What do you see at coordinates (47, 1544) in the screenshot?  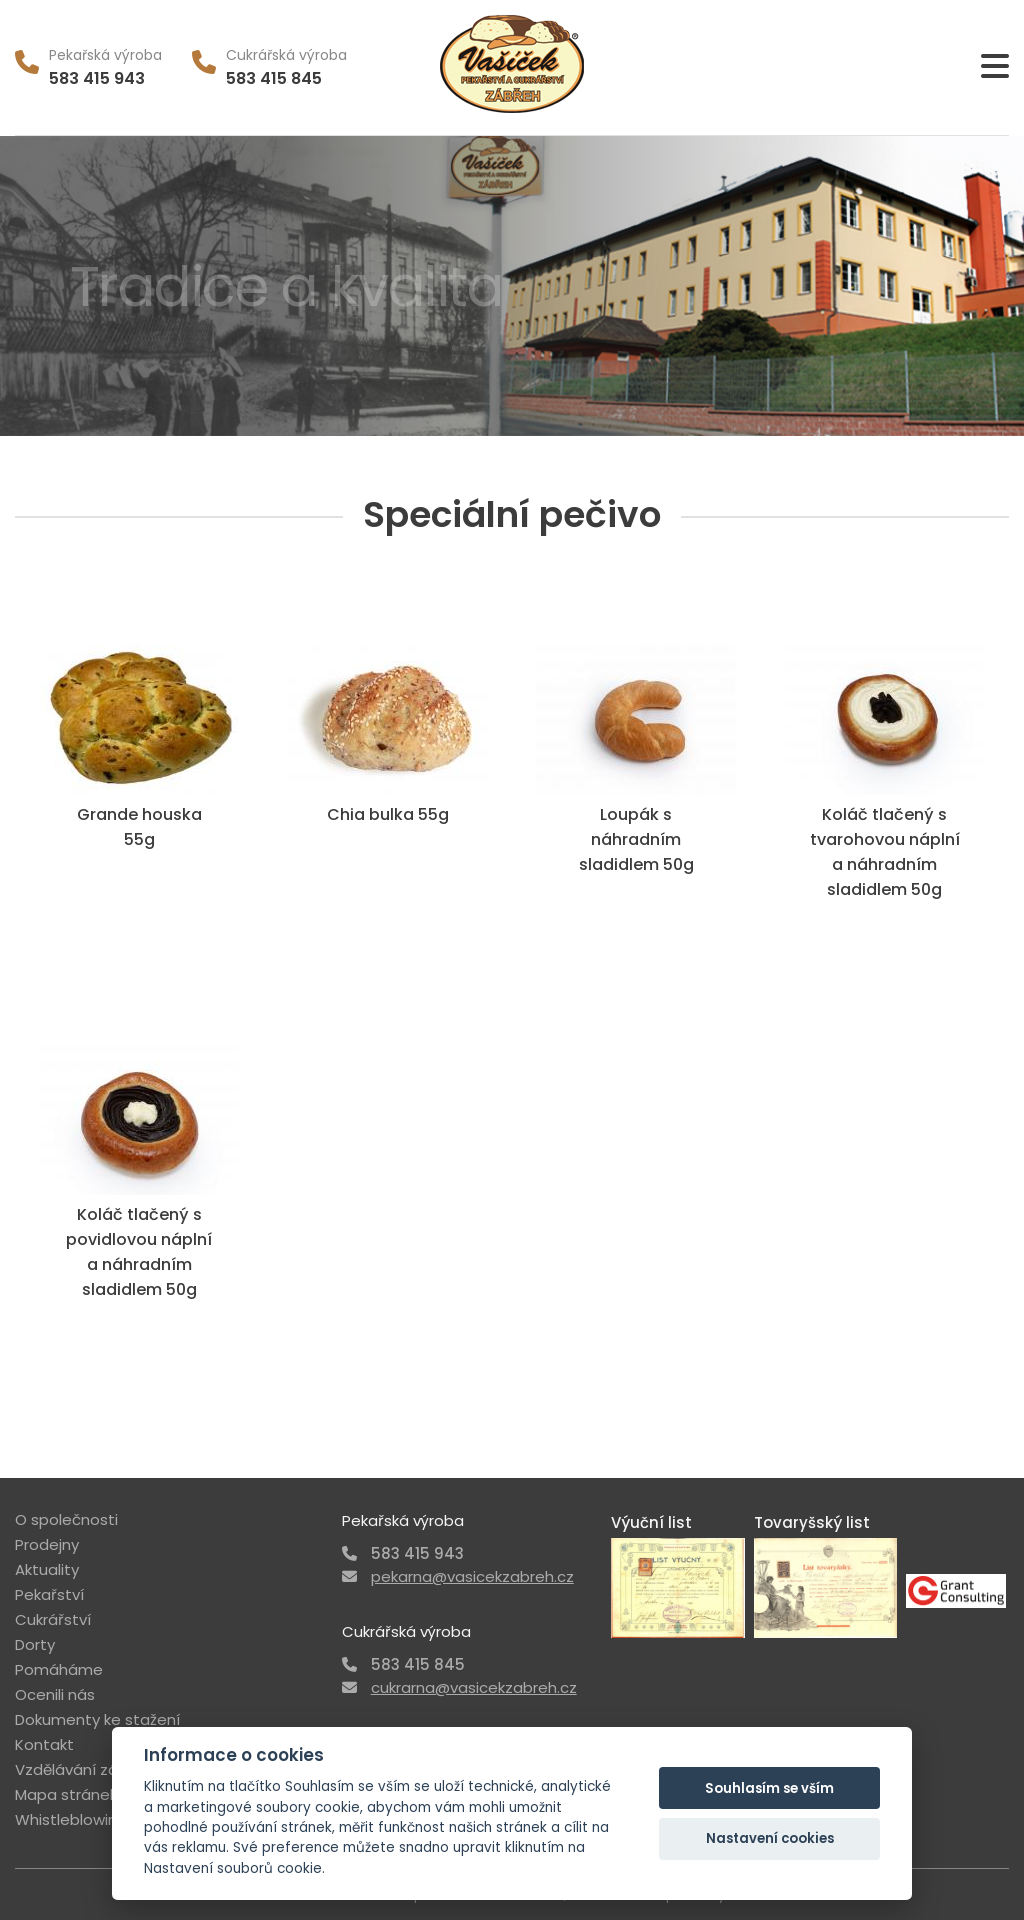 I see `Prodejny` at bounding box center [47, 1544].